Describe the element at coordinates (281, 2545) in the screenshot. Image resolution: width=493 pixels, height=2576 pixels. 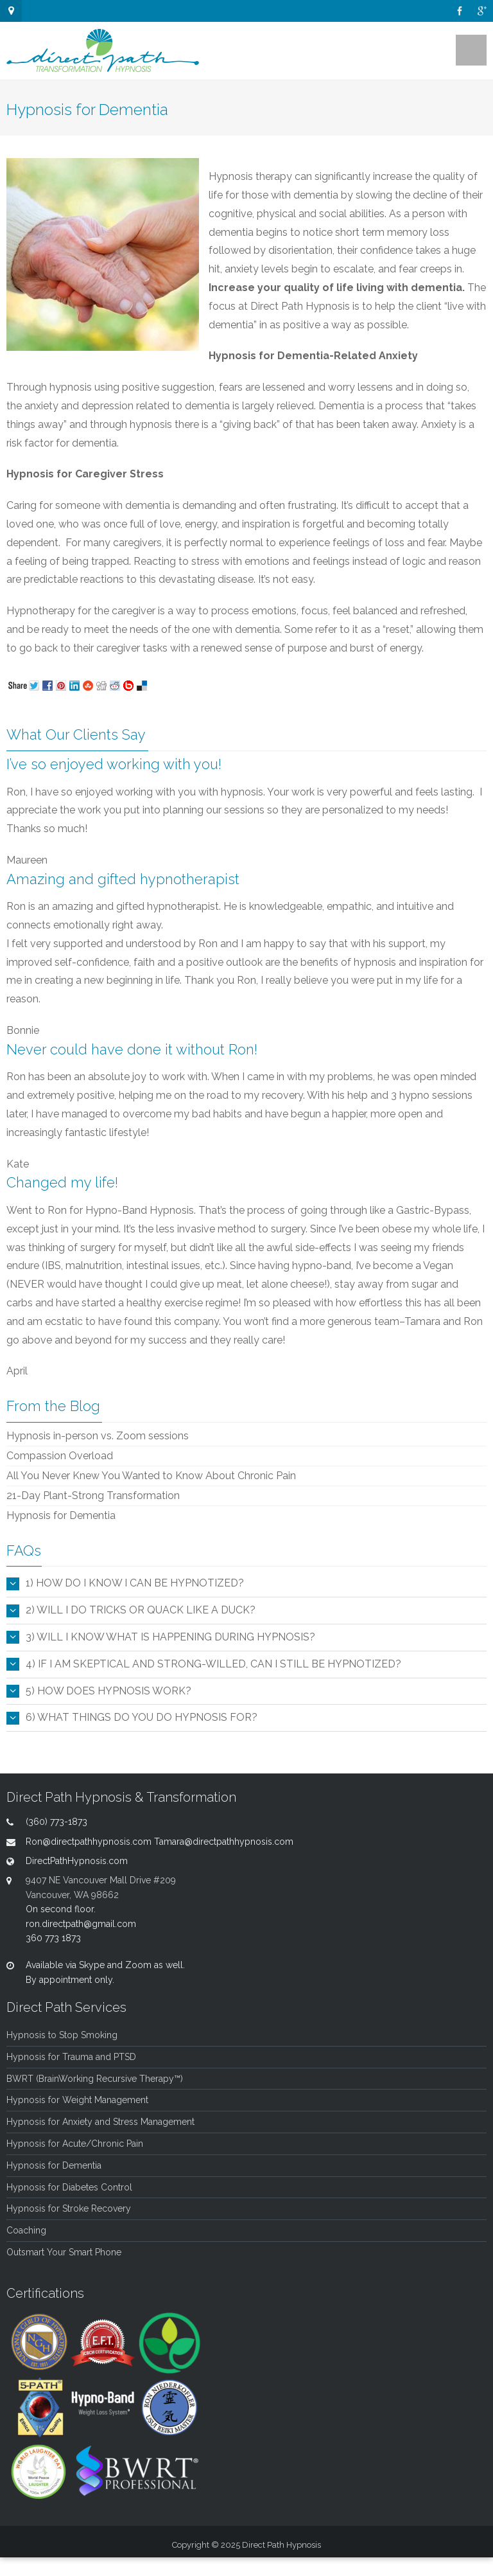
I see `Direct Path Hypnosis` at that location.